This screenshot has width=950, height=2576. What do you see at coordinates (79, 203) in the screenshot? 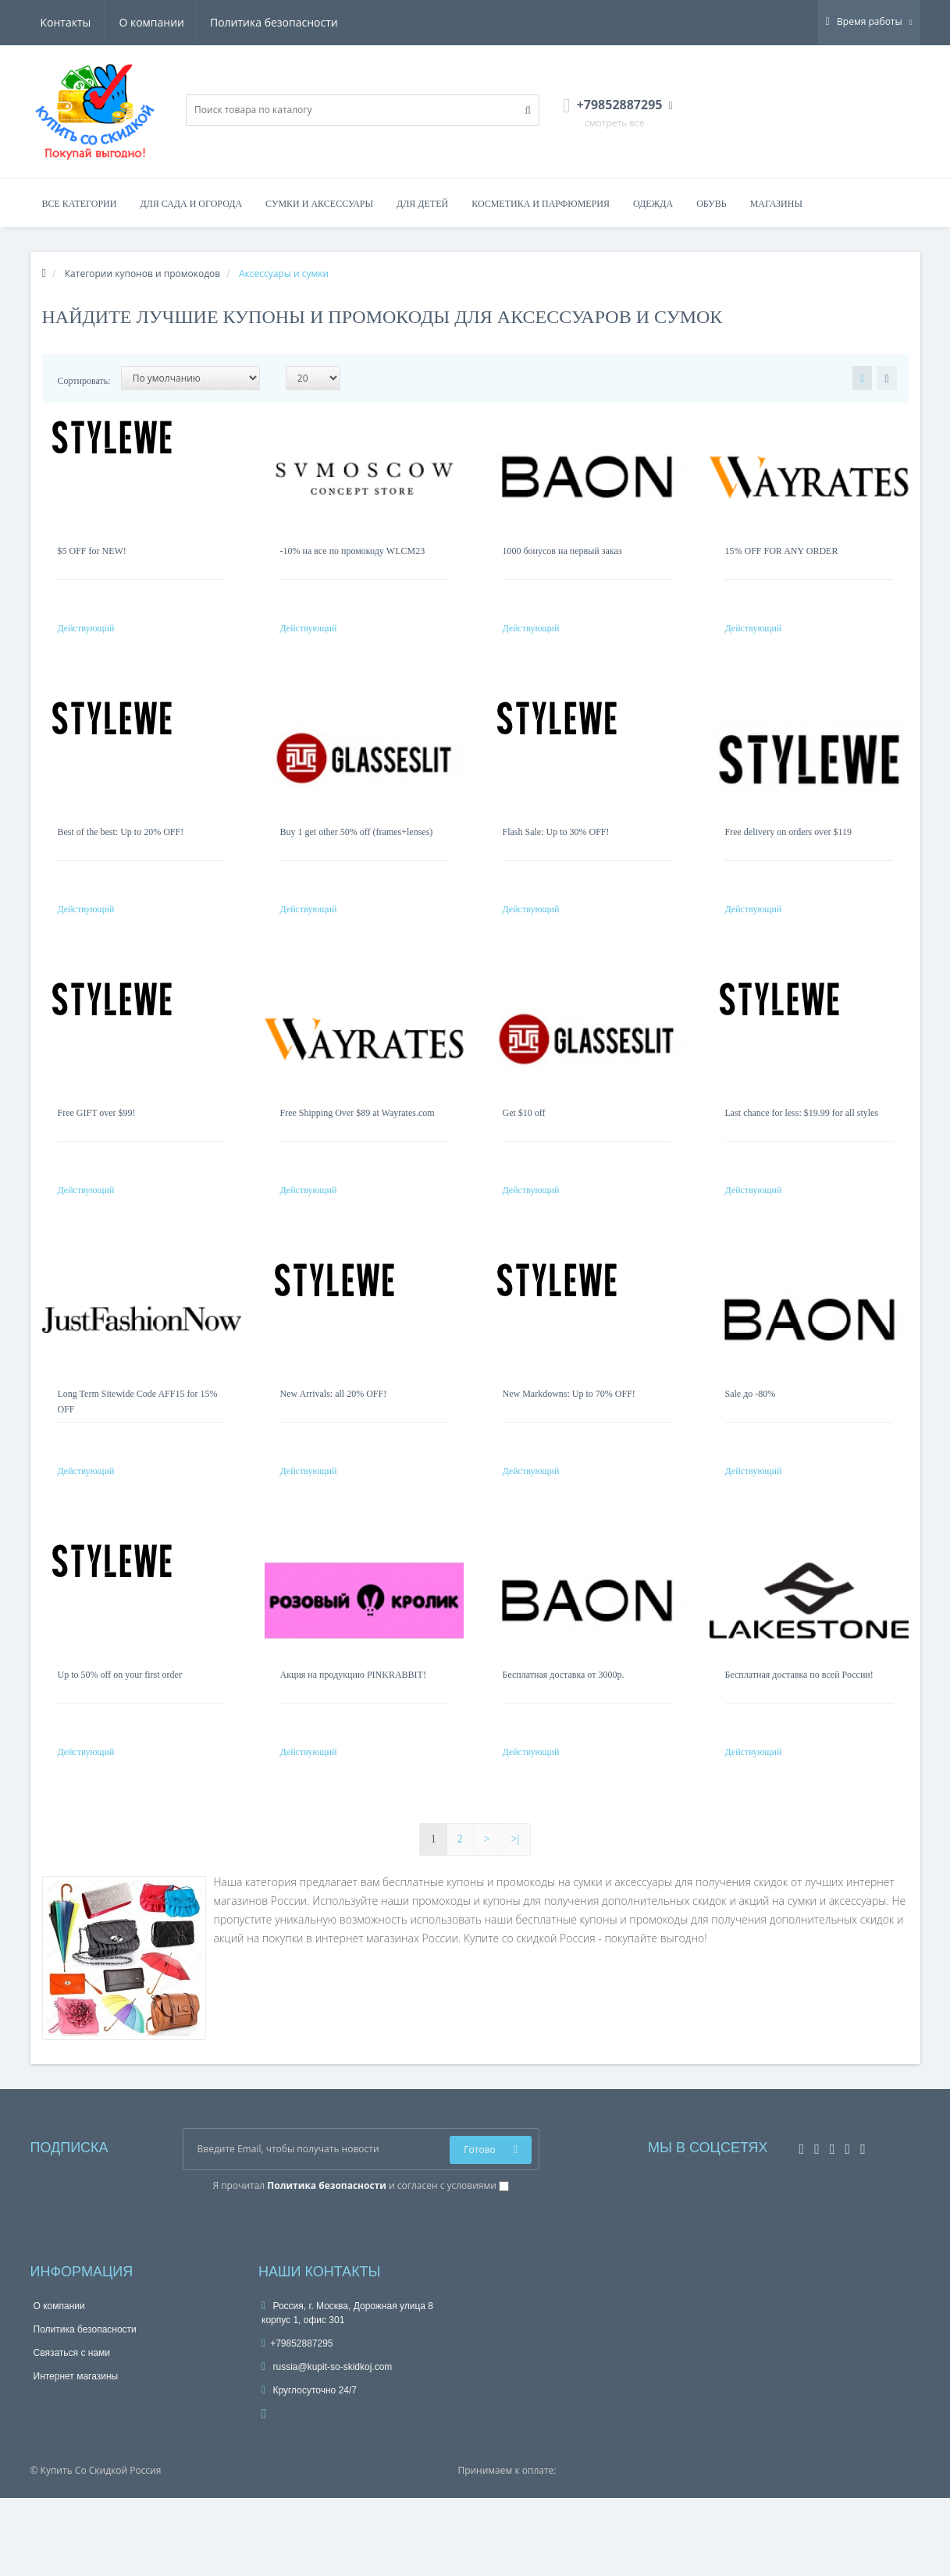
I see `Все категории` at bounding box center [79, 203].